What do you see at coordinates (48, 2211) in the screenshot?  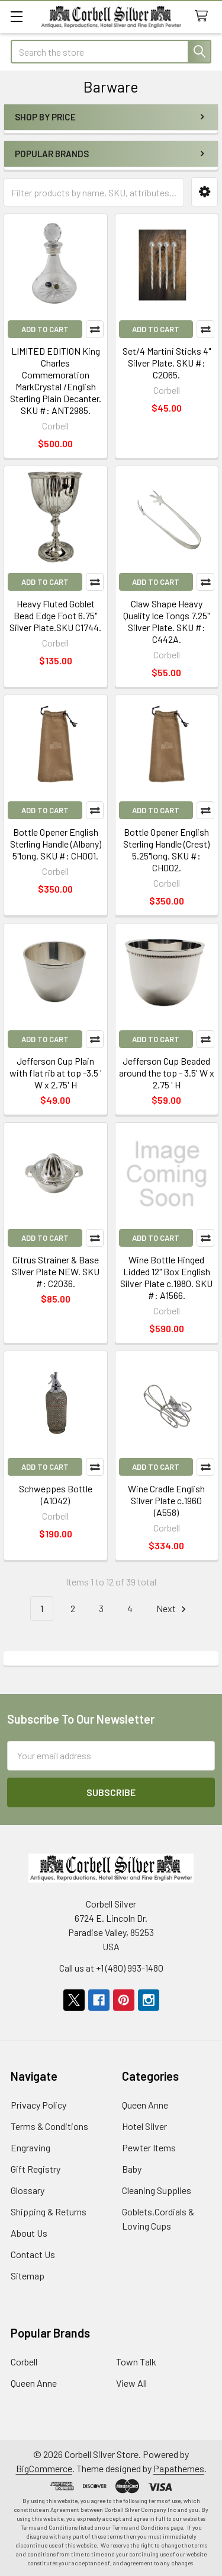 I see `Shipping & Returns` at bounding box center [48, 2211].